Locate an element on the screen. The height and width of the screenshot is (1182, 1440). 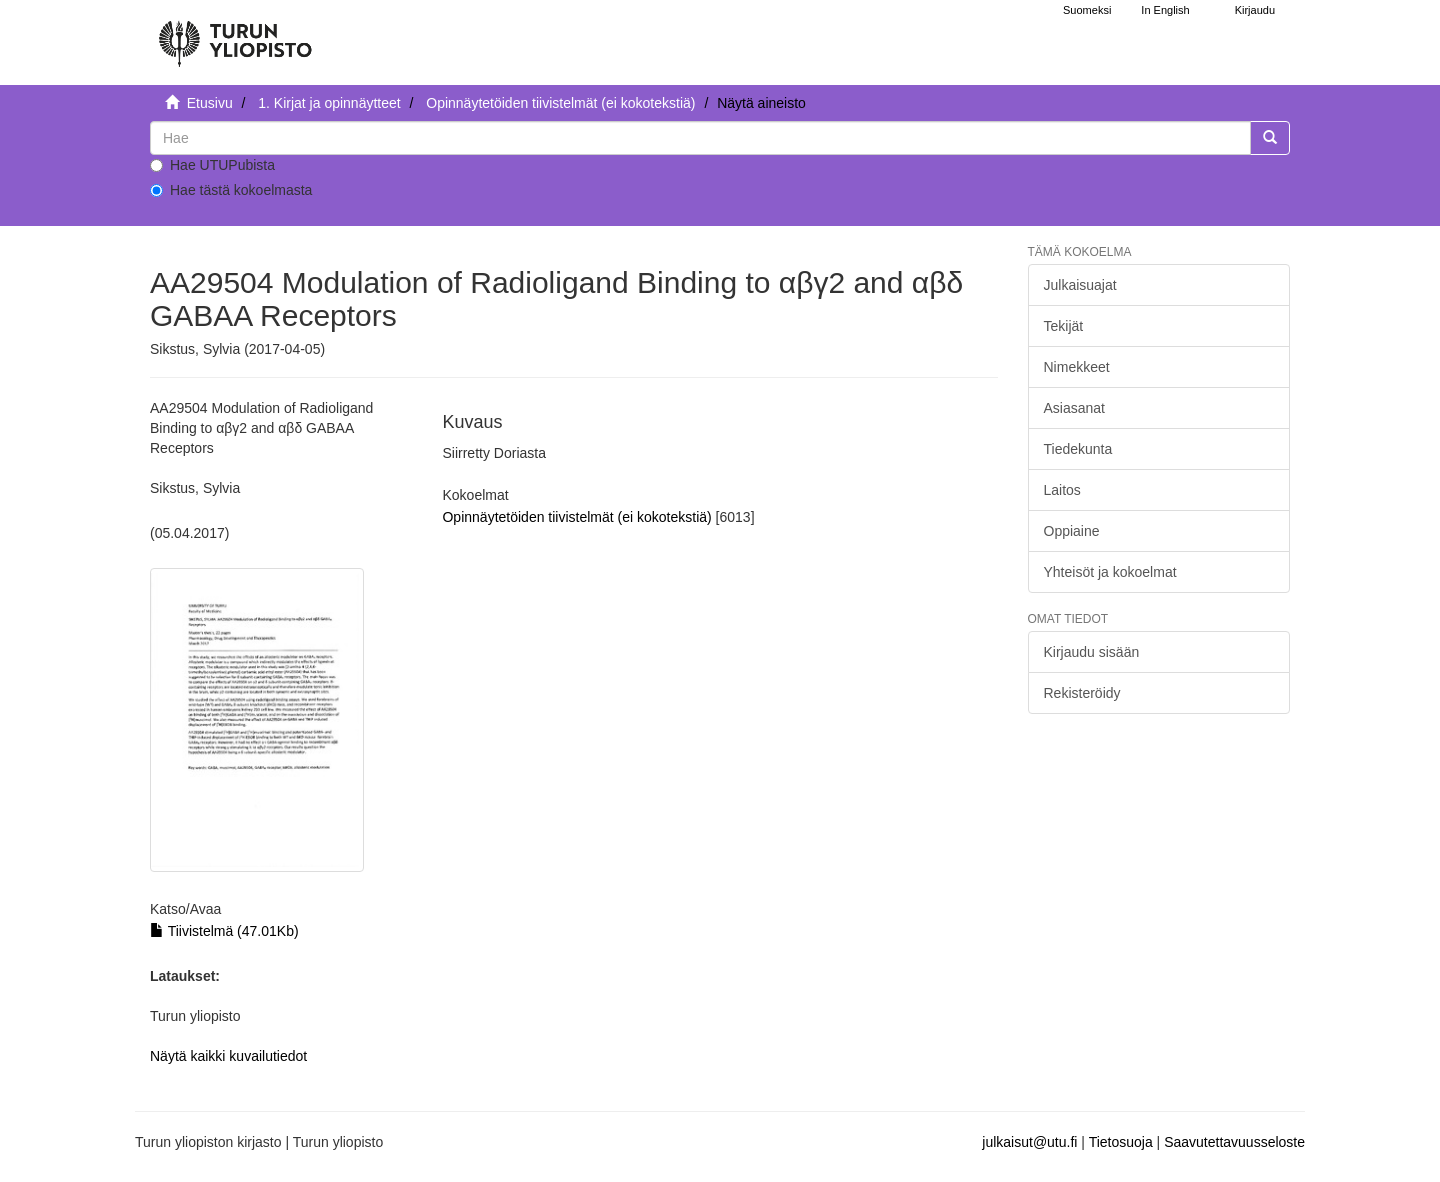
Hae UTUPubista is located at coordinates (212, 165).